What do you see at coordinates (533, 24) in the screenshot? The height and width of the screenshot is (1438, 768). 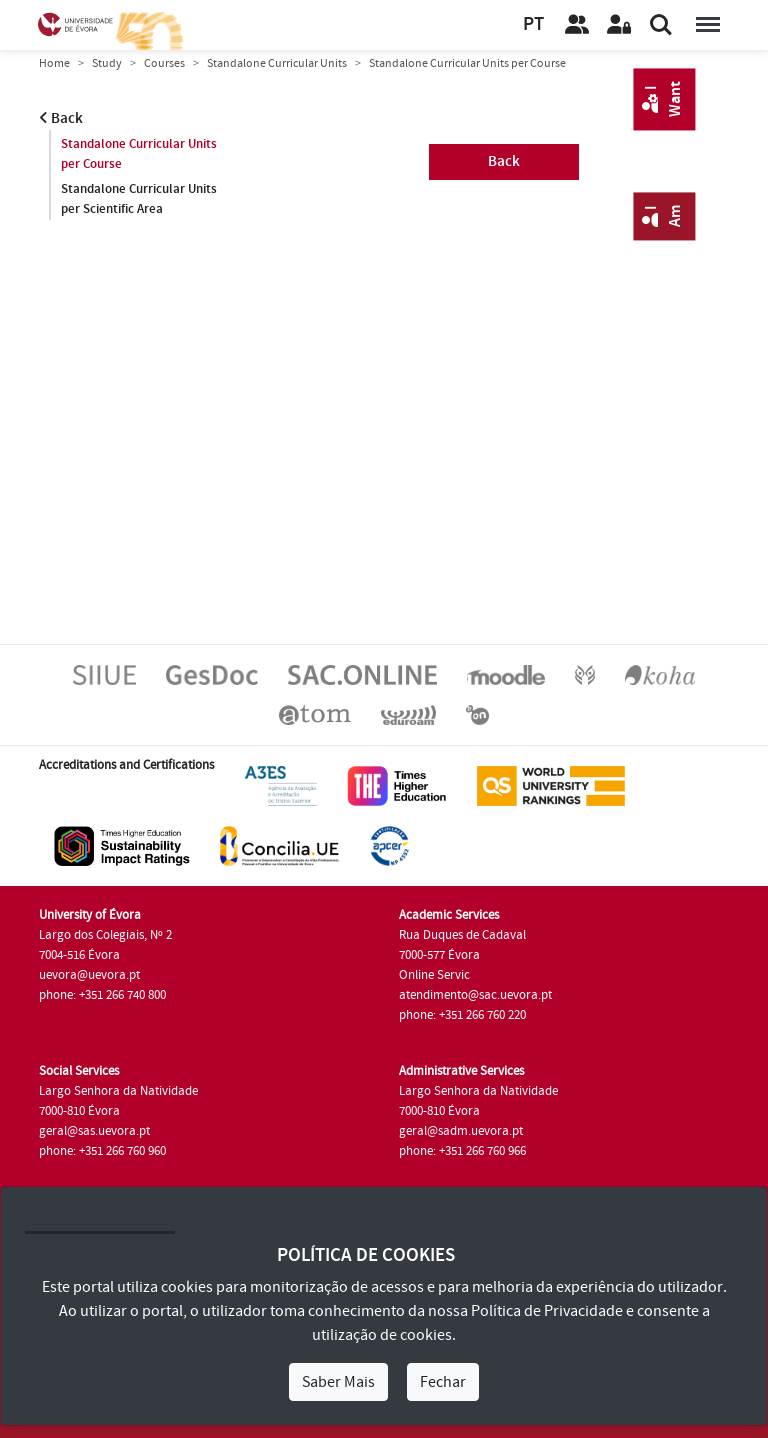 I see `PT` at bounding box center [533, 24].